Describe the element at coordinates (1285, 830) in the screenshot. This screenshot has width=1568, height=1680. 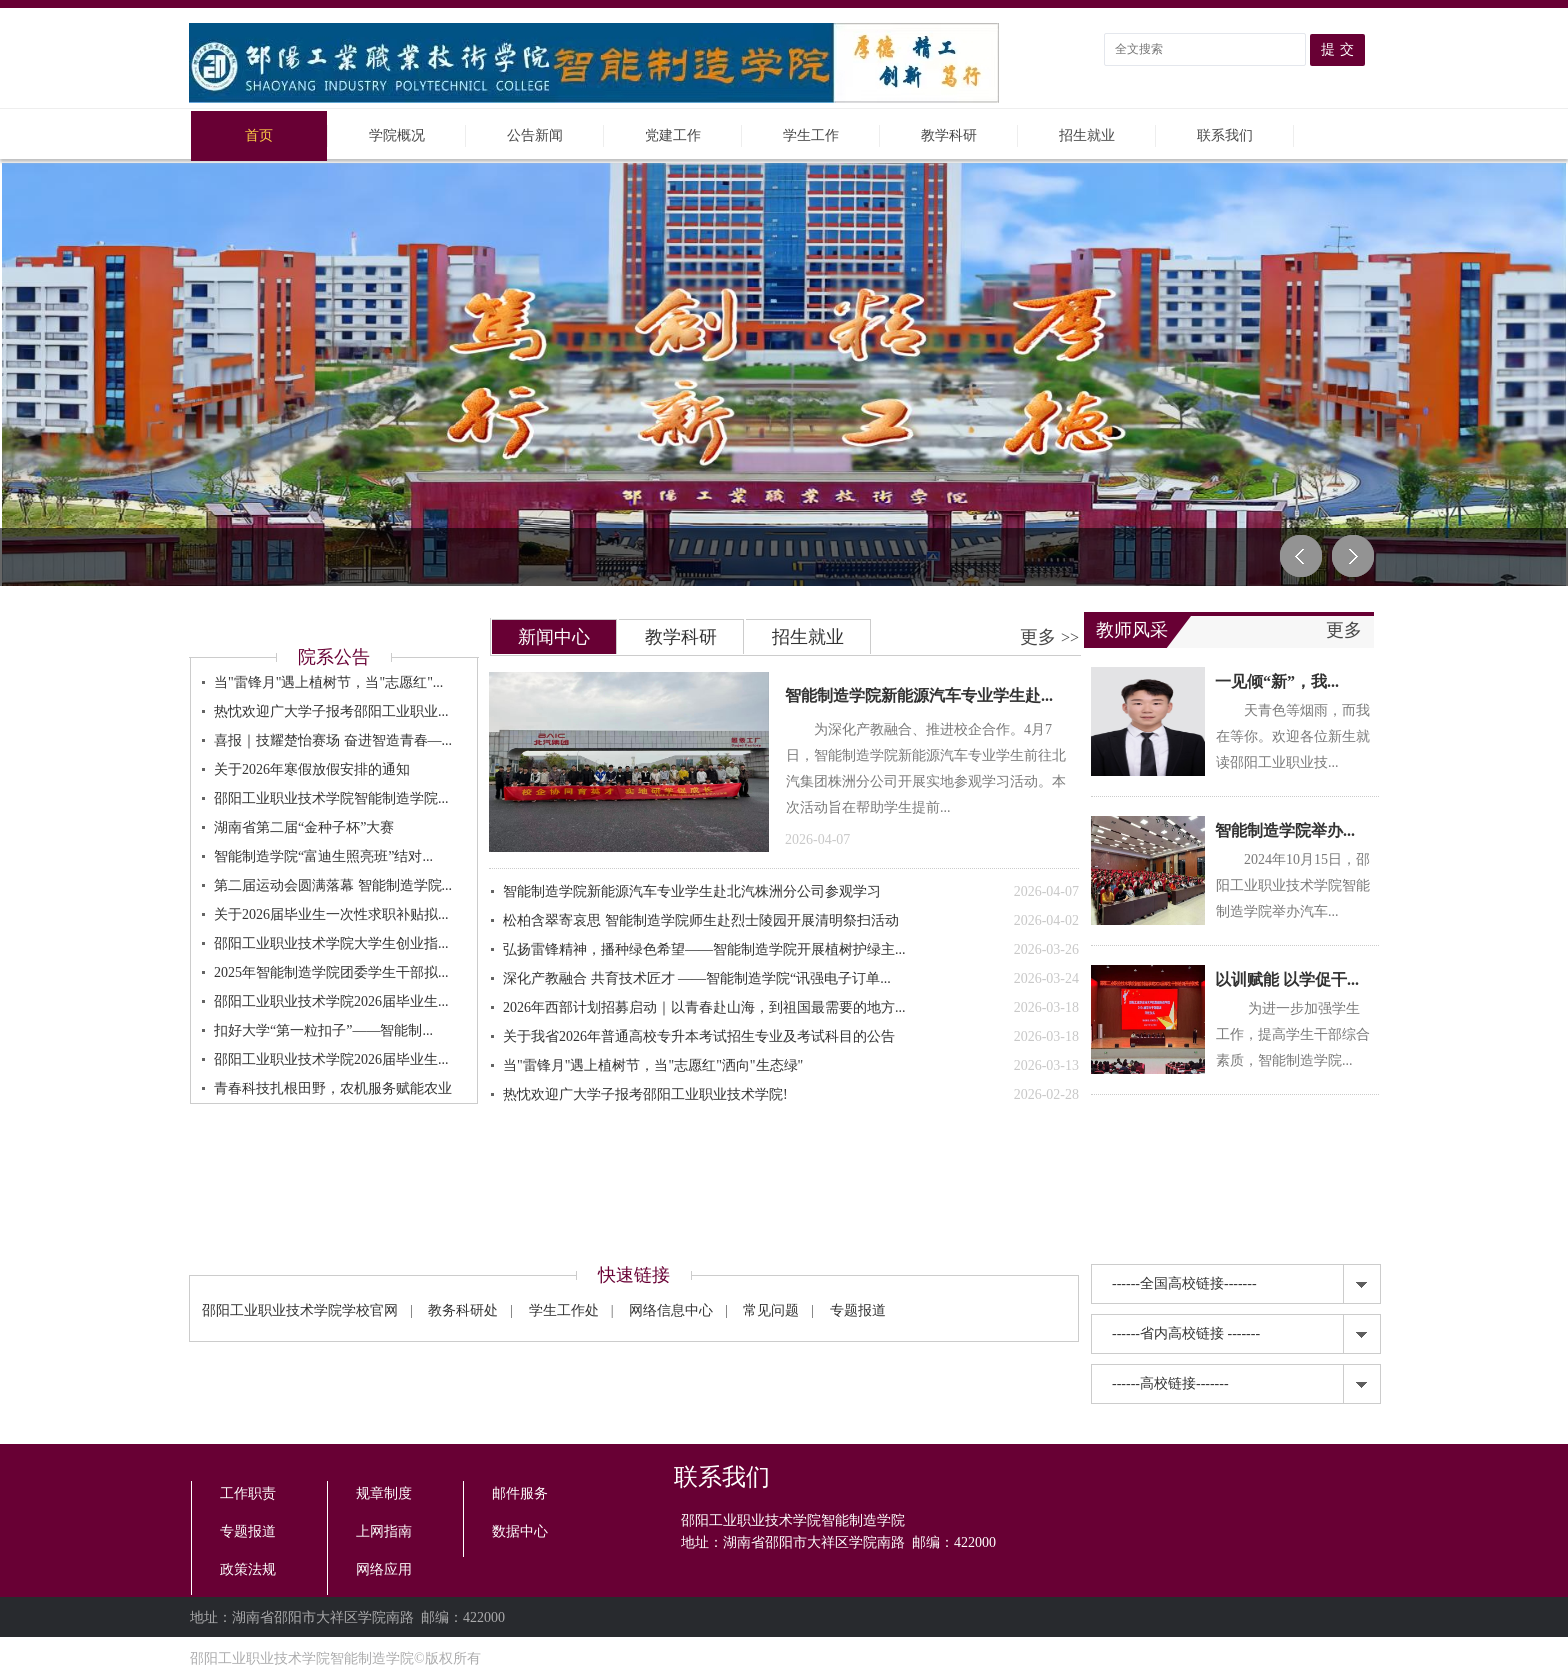
I see `智能制造学院举办...` at that location.